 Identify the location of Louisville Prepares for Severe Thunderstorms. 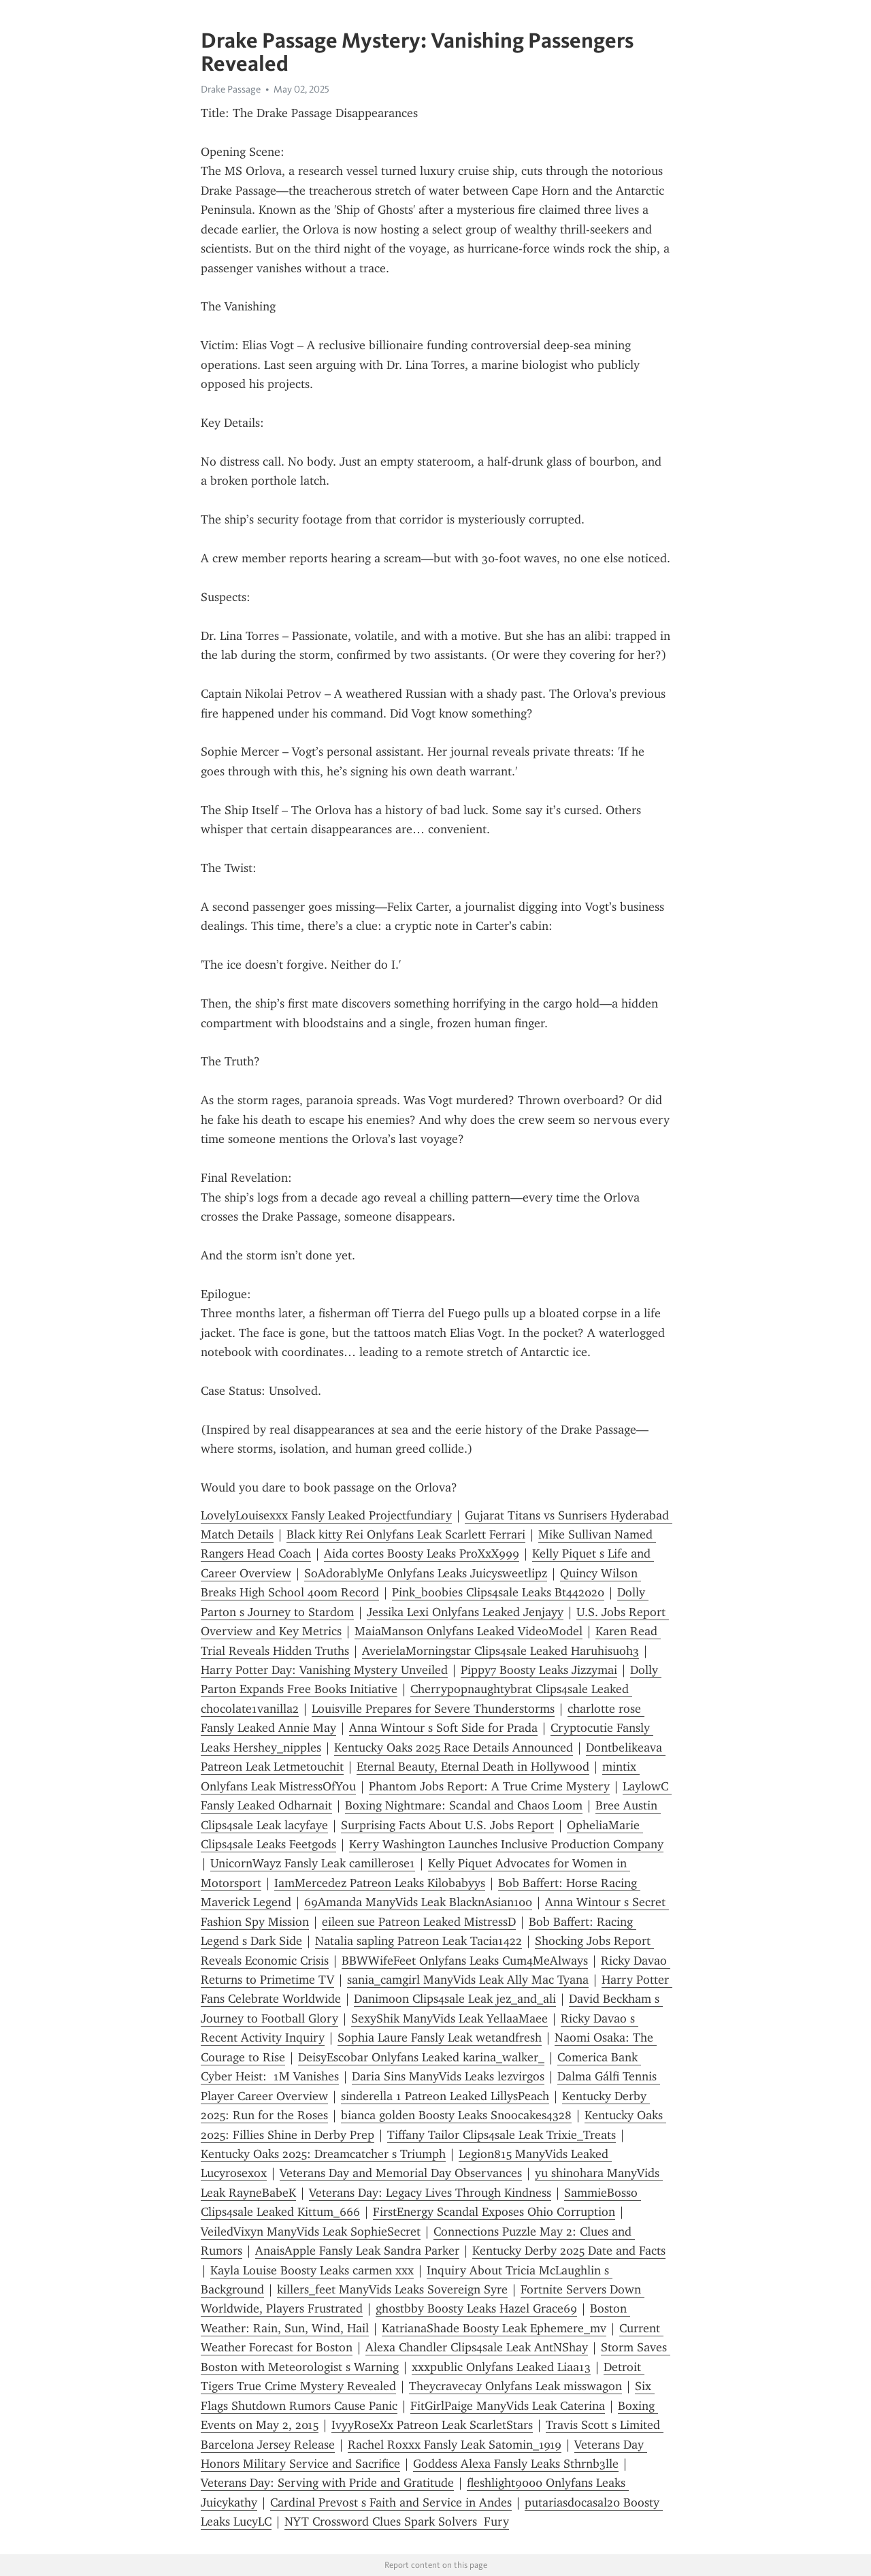
(433, 1708).